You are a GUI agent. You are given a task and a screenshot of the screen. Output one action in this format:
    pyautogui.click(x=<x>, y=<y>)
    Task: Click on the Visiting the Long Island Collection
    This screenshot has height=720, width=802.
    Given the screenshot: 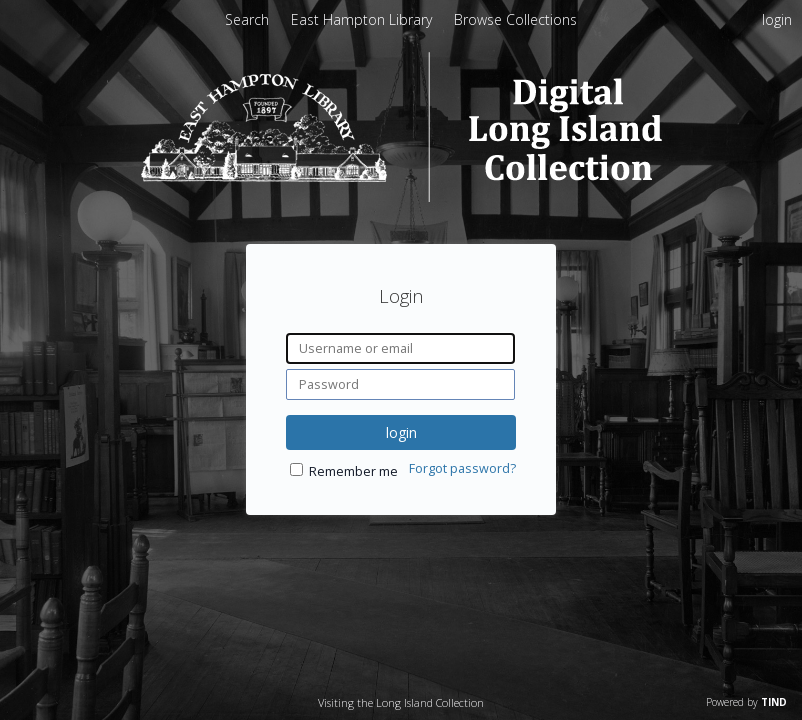 What is the action you would take?
    pyautogui.click(x=401, y=702)
    